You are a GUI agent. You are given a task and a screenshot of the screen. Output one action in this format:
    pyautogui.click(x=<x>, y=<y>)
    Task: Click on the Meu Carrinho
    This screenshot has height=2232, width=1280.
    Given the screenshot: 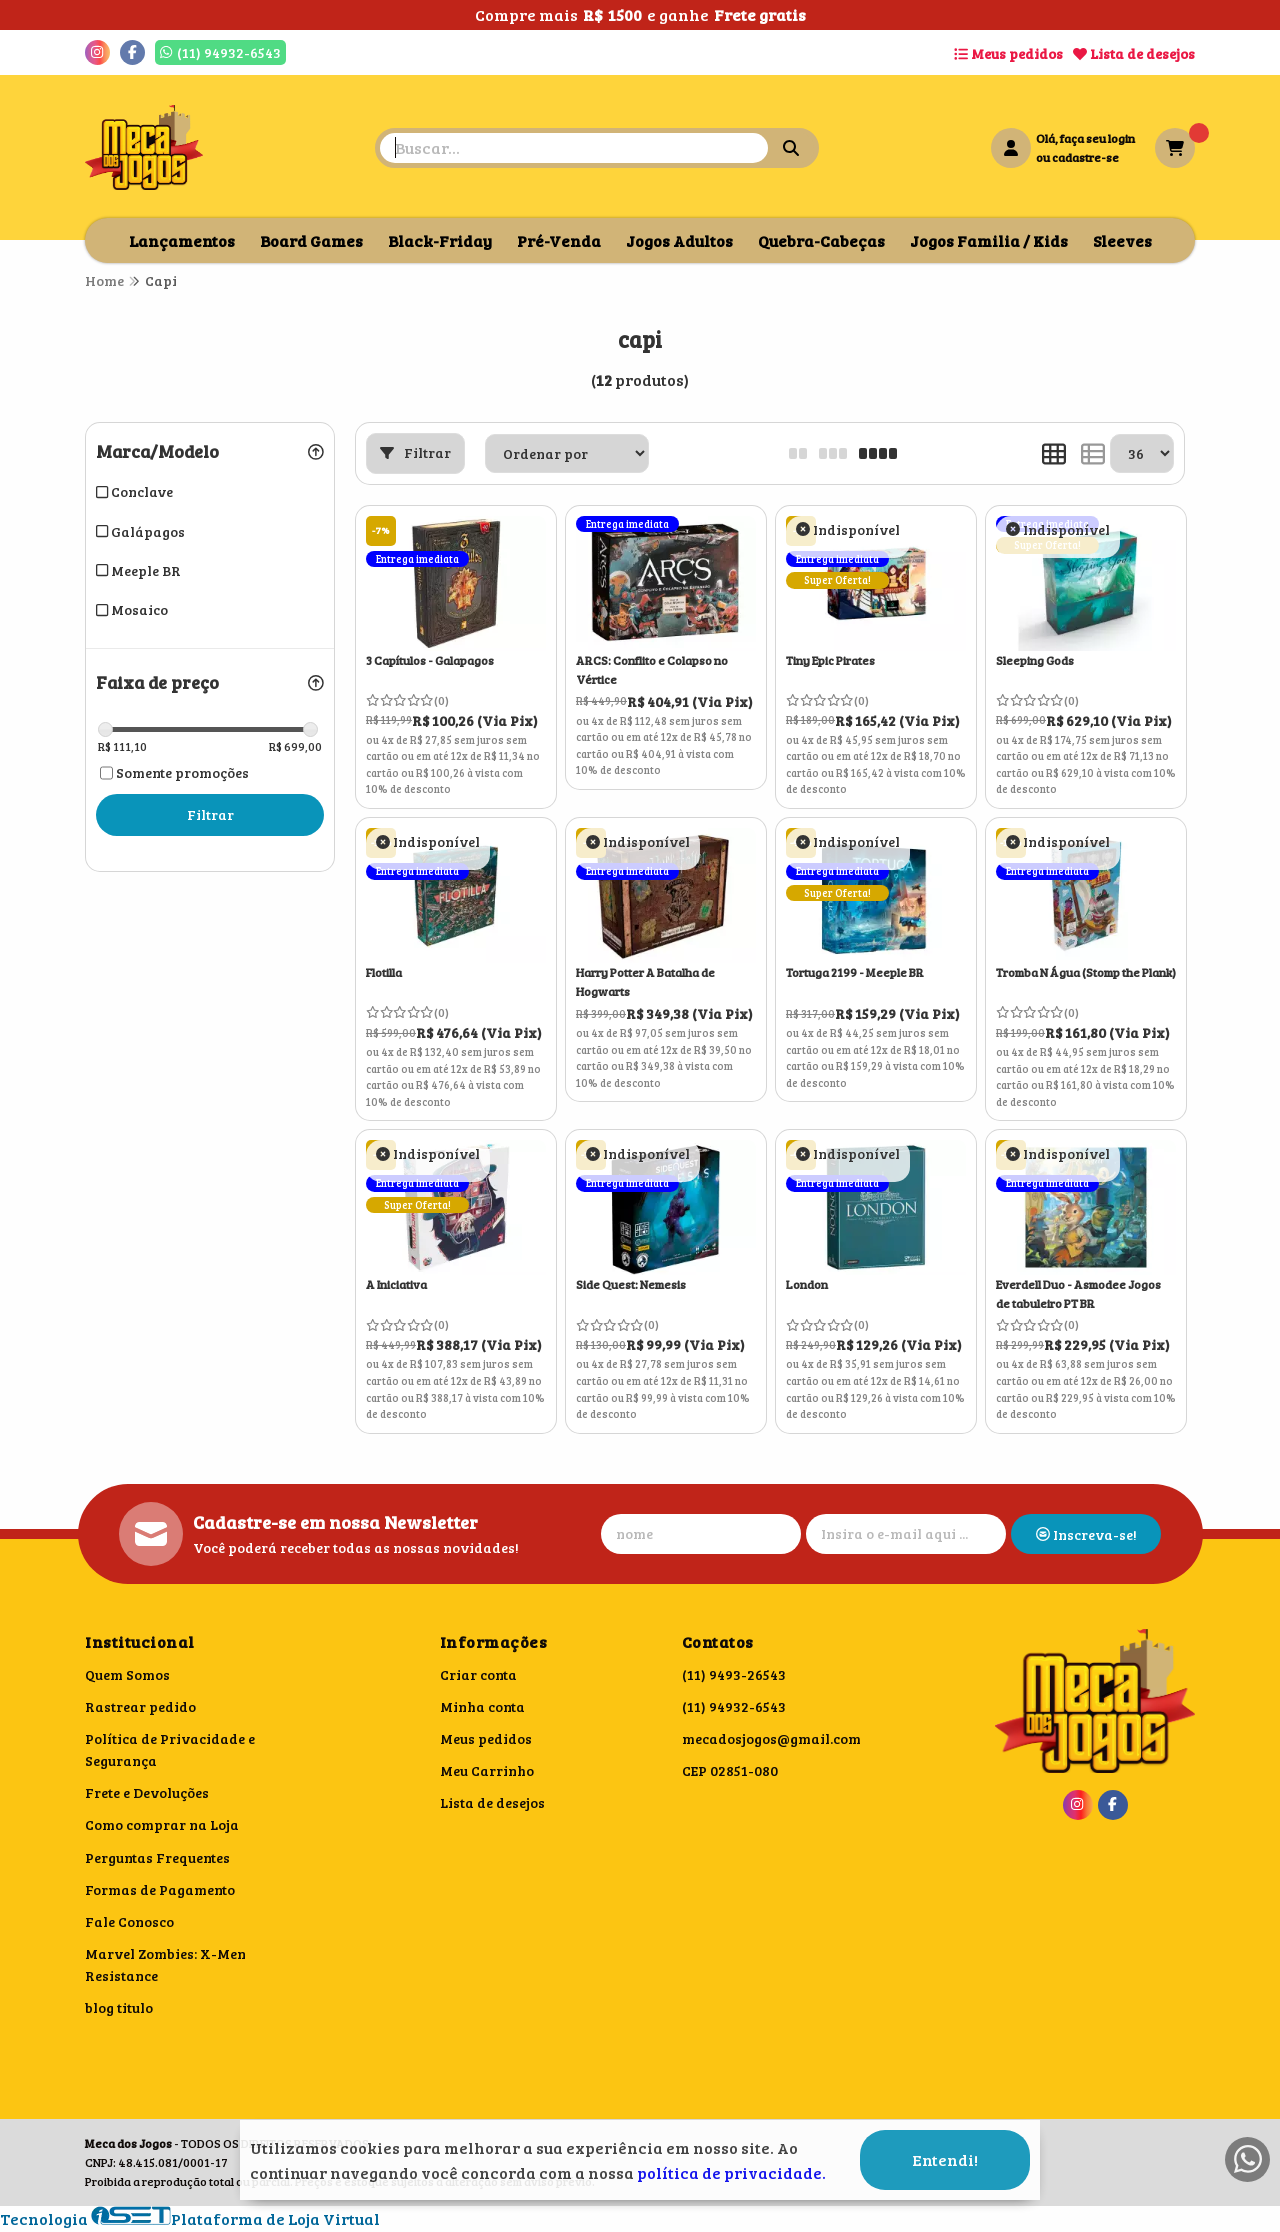 What is the action you would take?
    pyautogui.click(x=487, y=1770)
    